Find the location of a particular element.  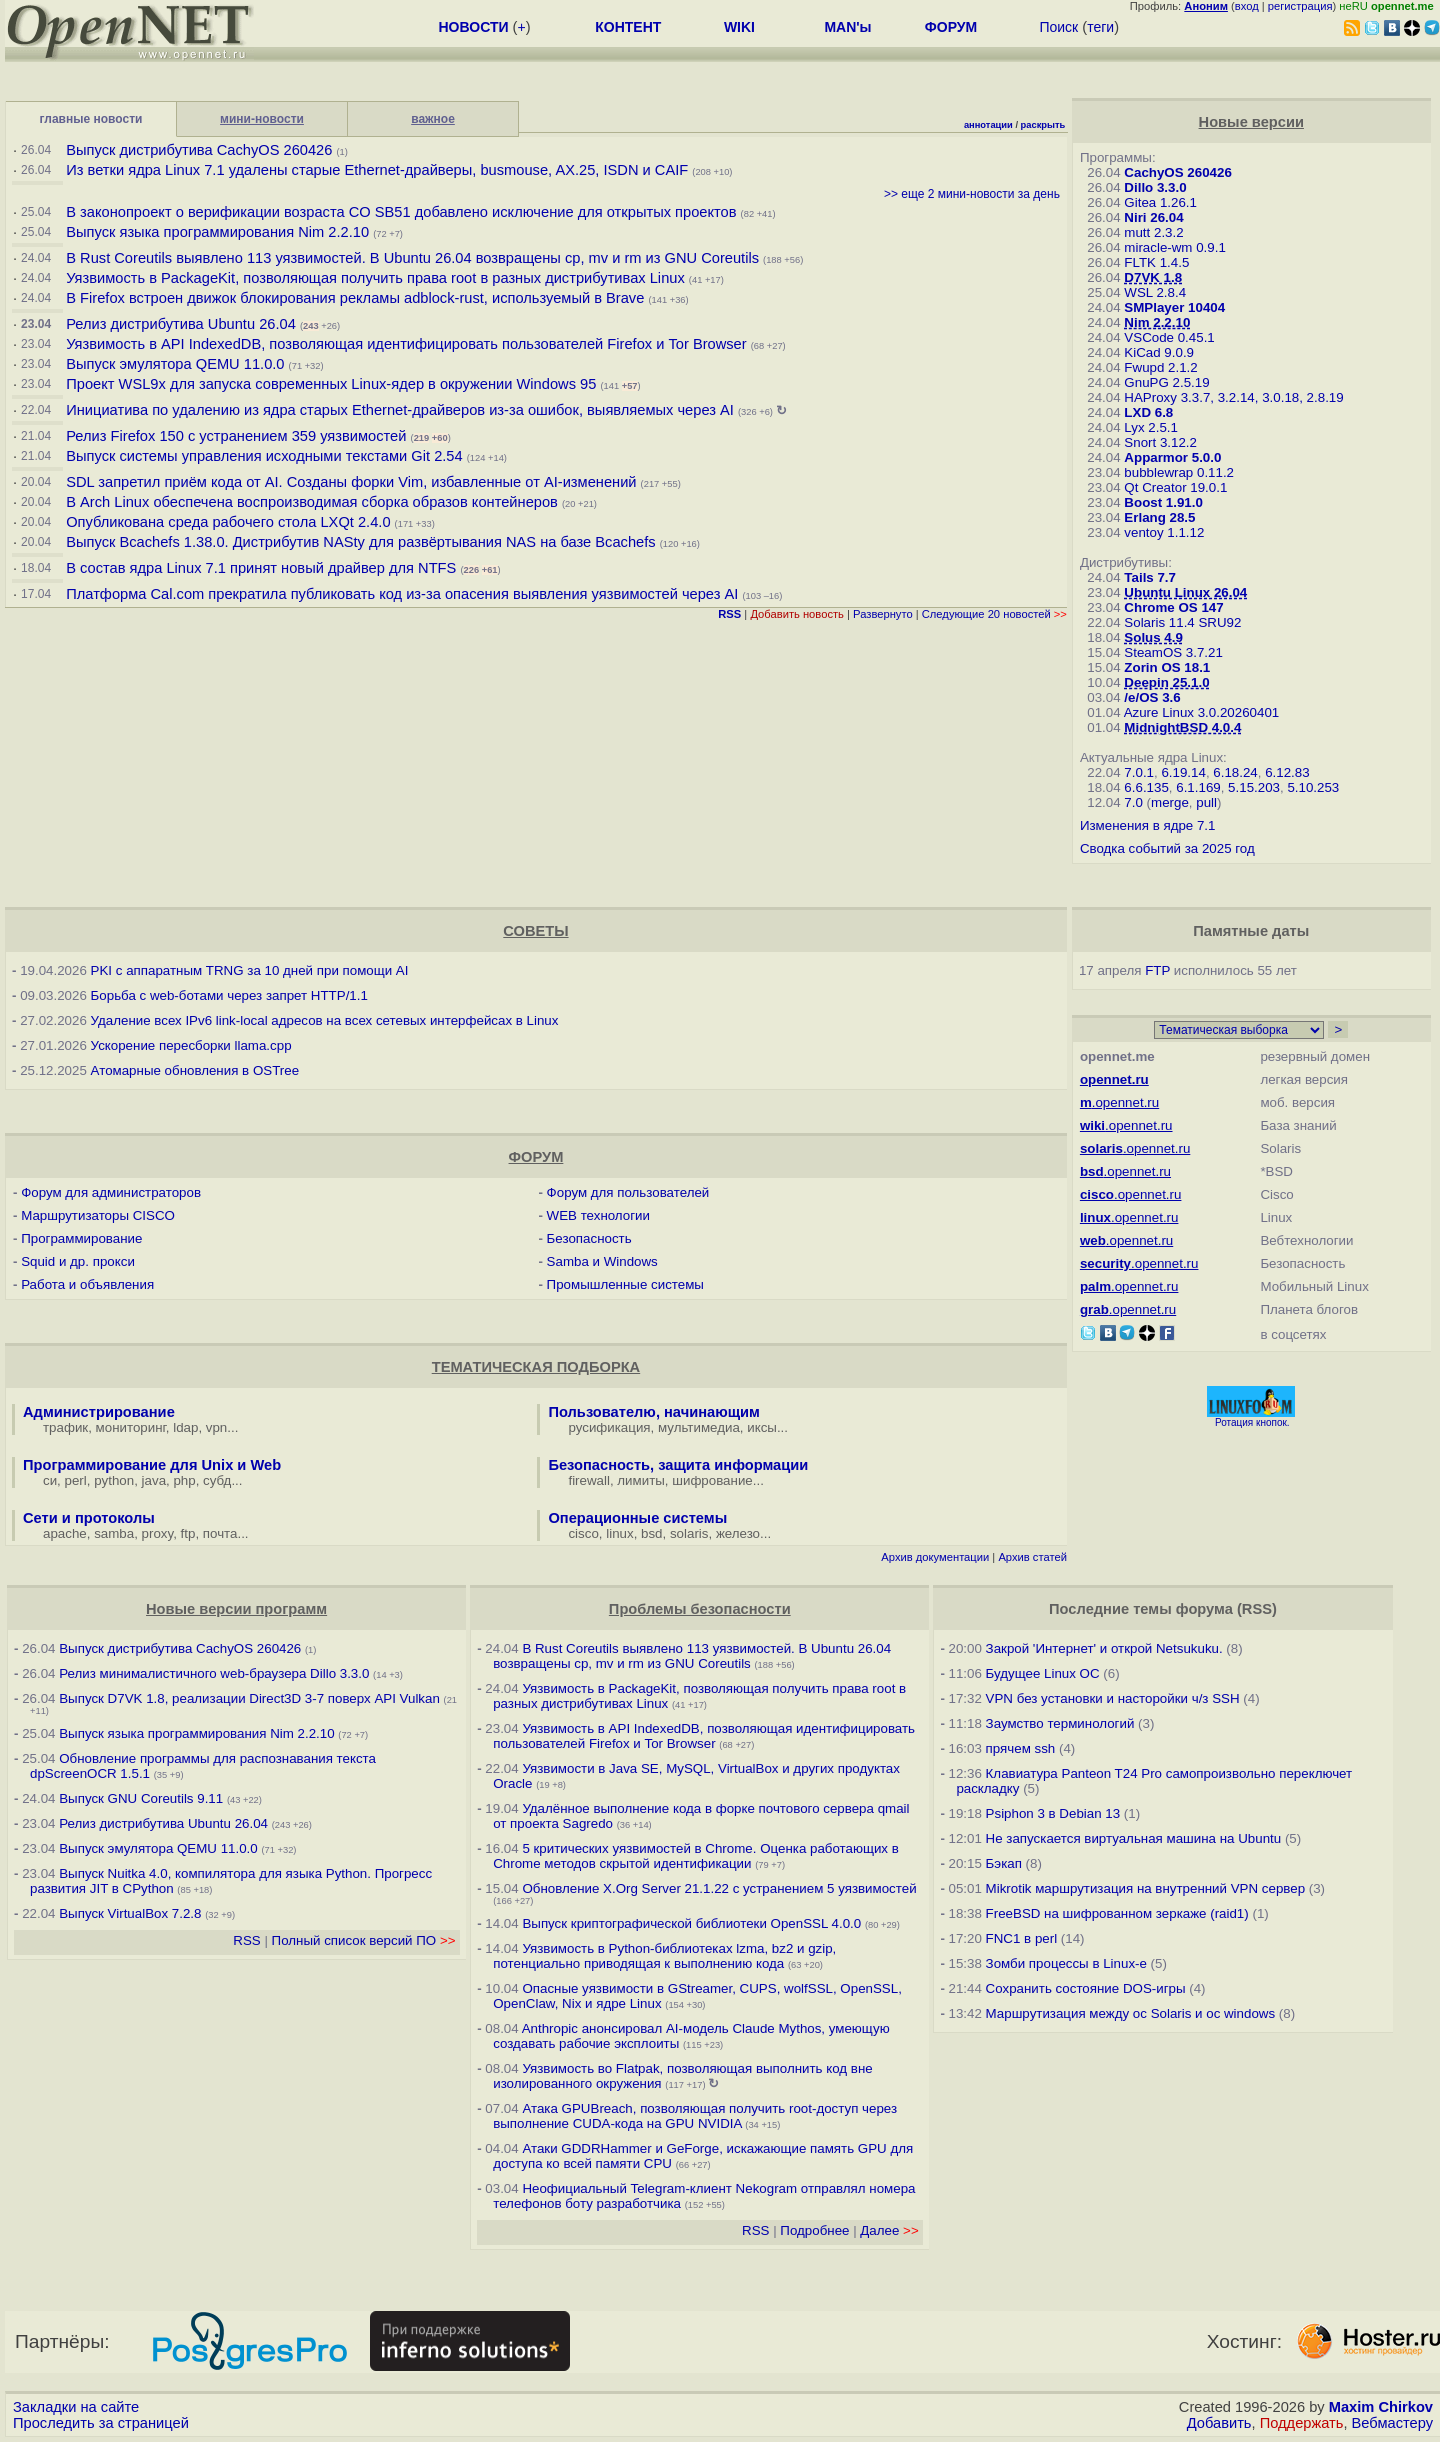

6.6.135 is located at coordinates (1146, 787).